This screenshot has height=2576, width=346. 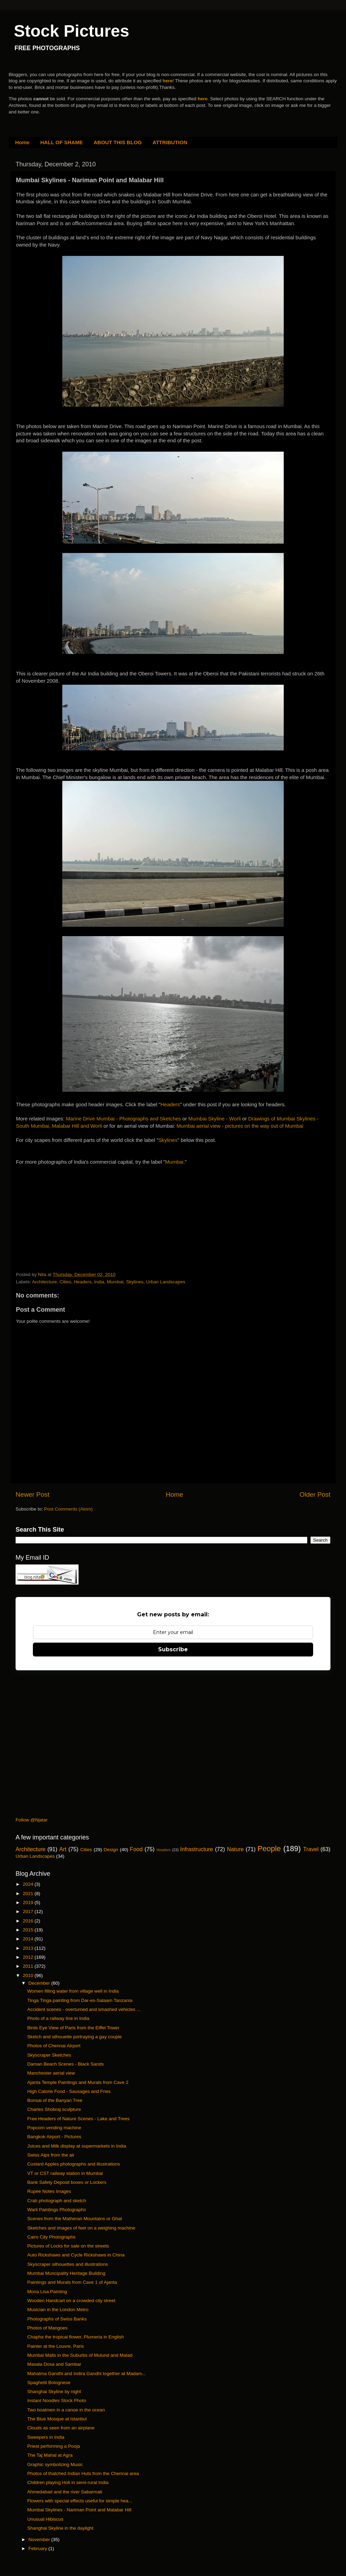 What do you see at coordinates (31, 1819) in the screenshot?
I see `Follow @Njatar` at bounding box center [31, 1819].